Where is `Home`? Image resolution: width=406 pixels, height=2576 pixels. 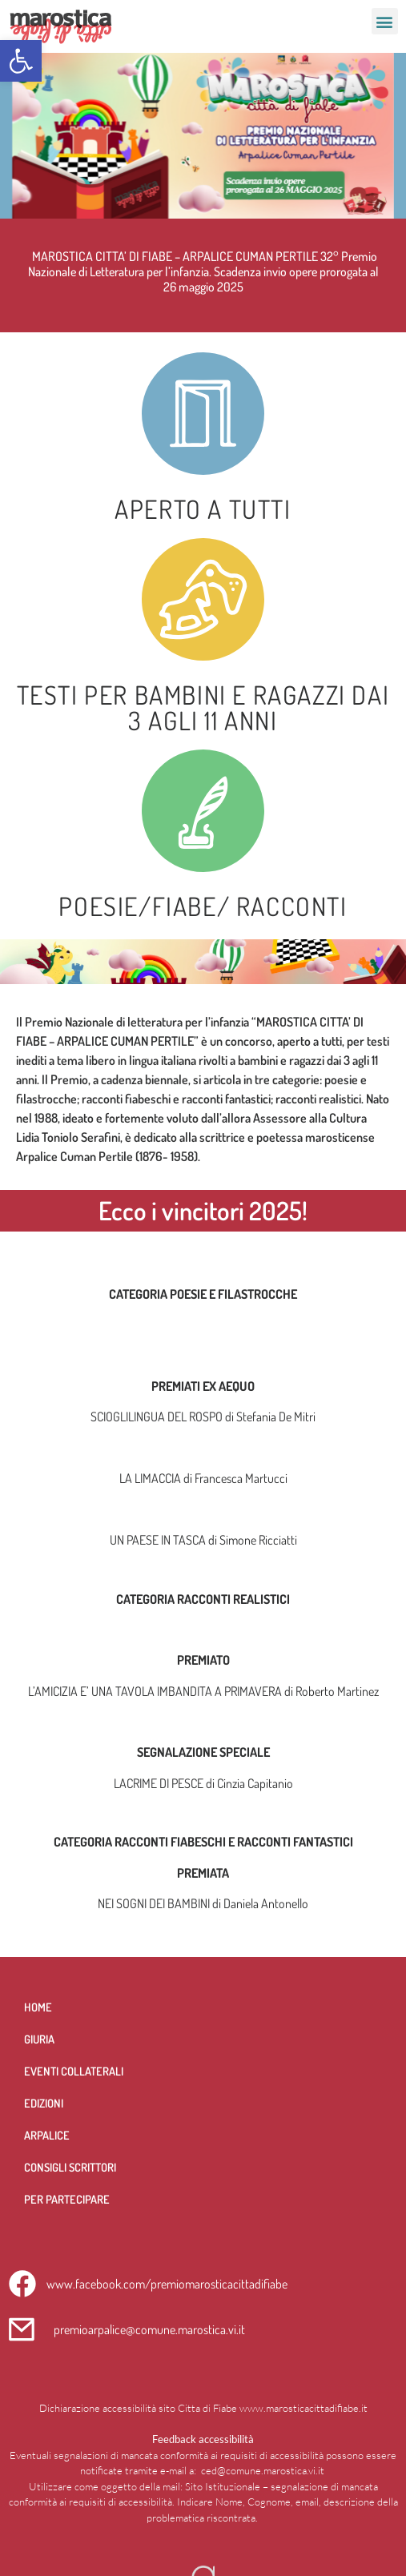 Home is located at coordinates (38, 2006).